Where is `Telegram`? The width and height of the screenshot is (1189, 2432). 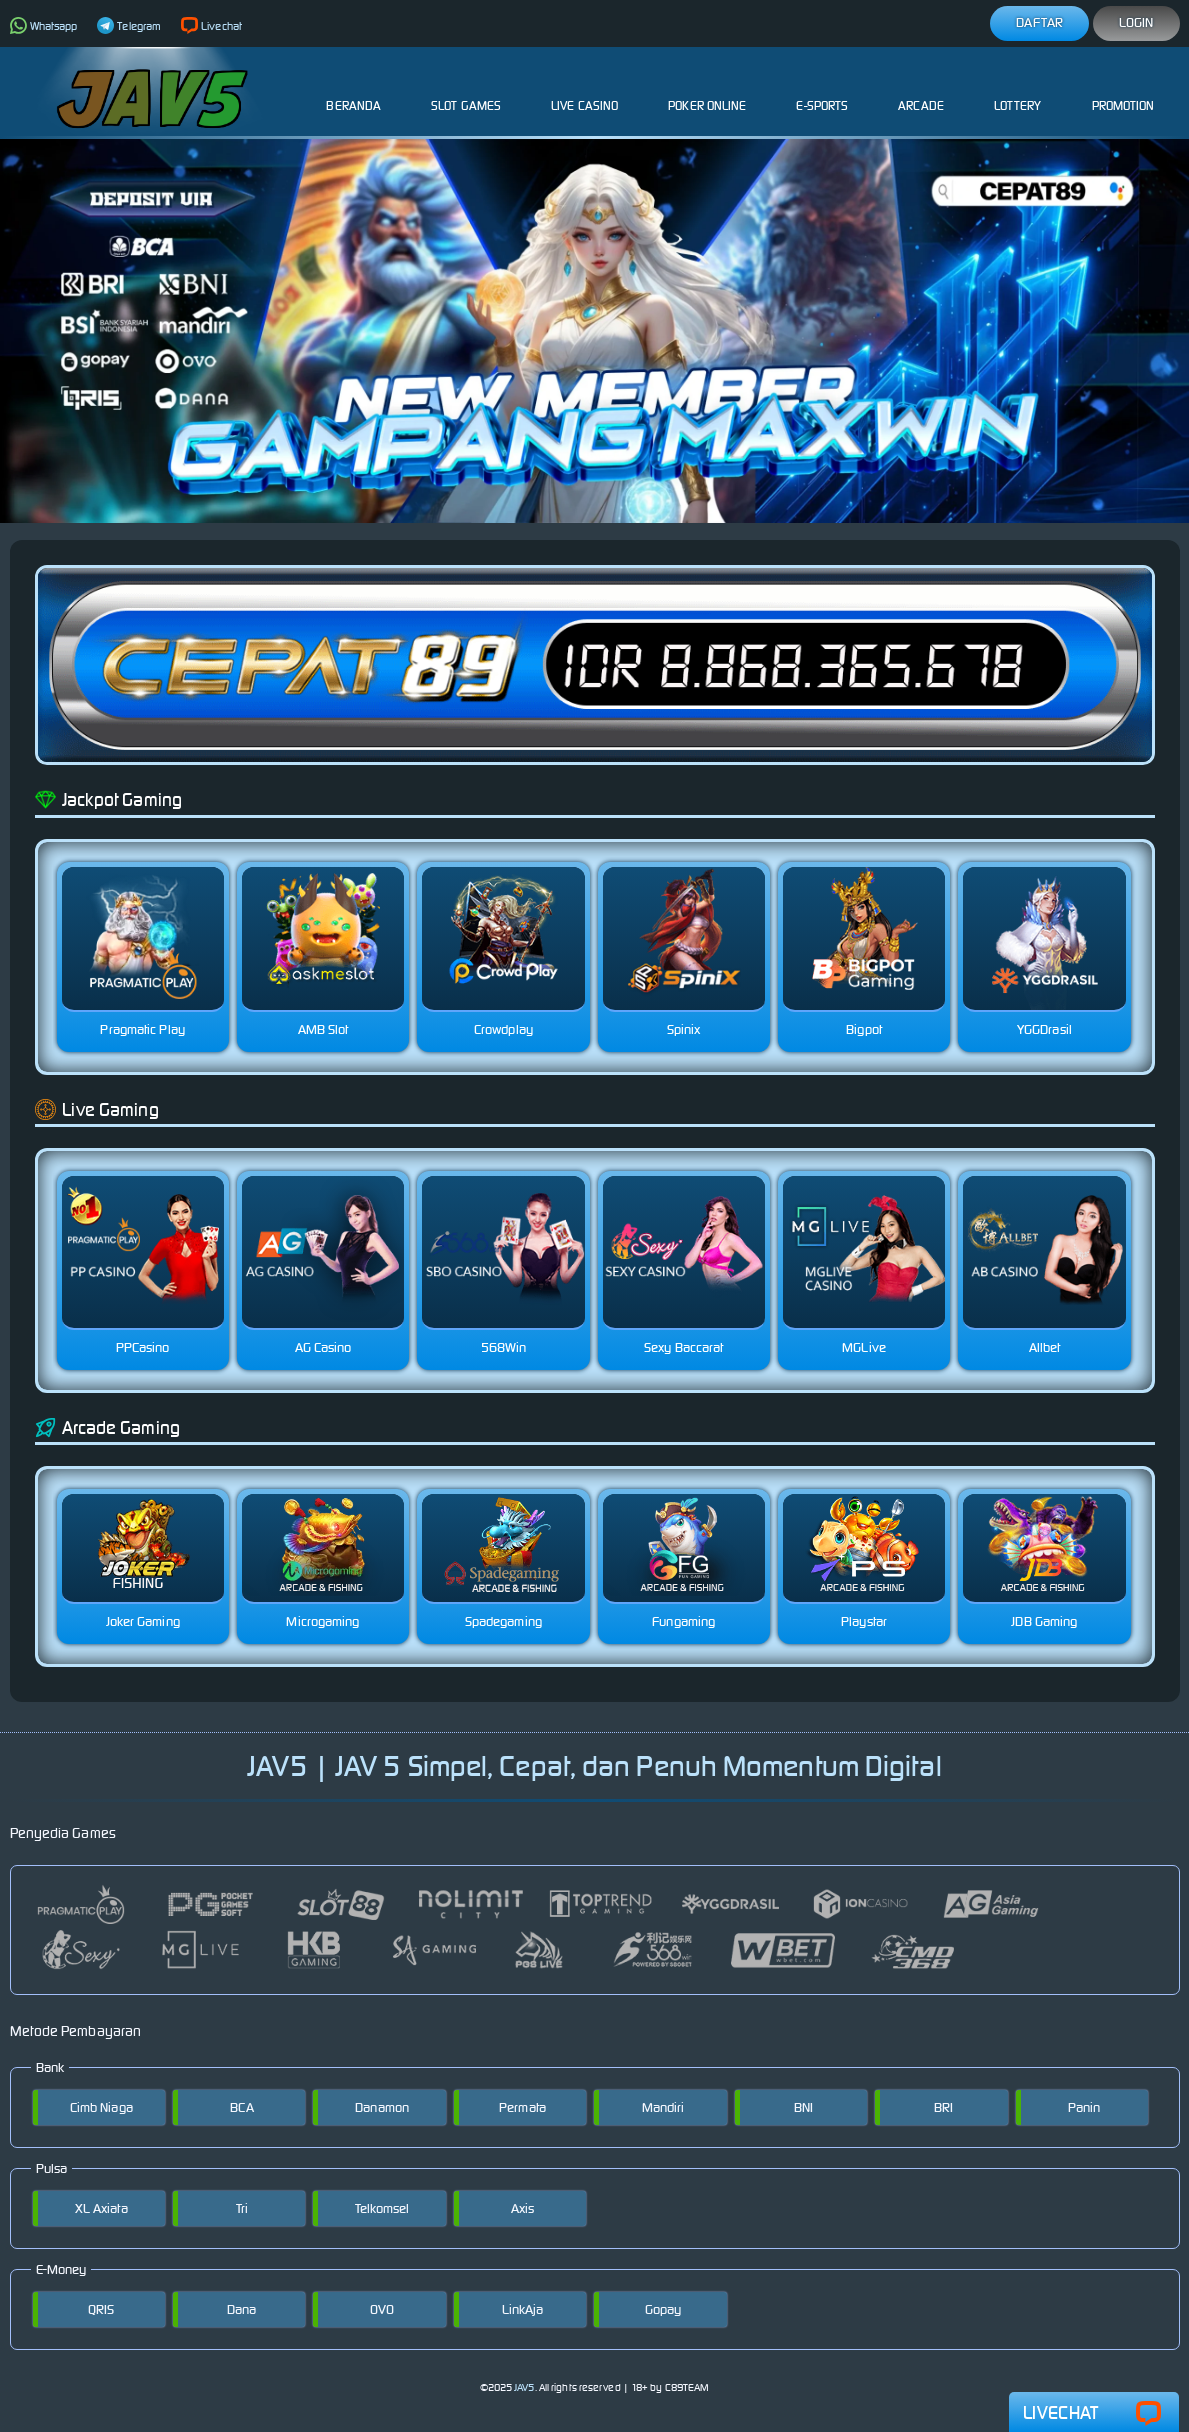
Telegram is located at coordinates (129, 26).